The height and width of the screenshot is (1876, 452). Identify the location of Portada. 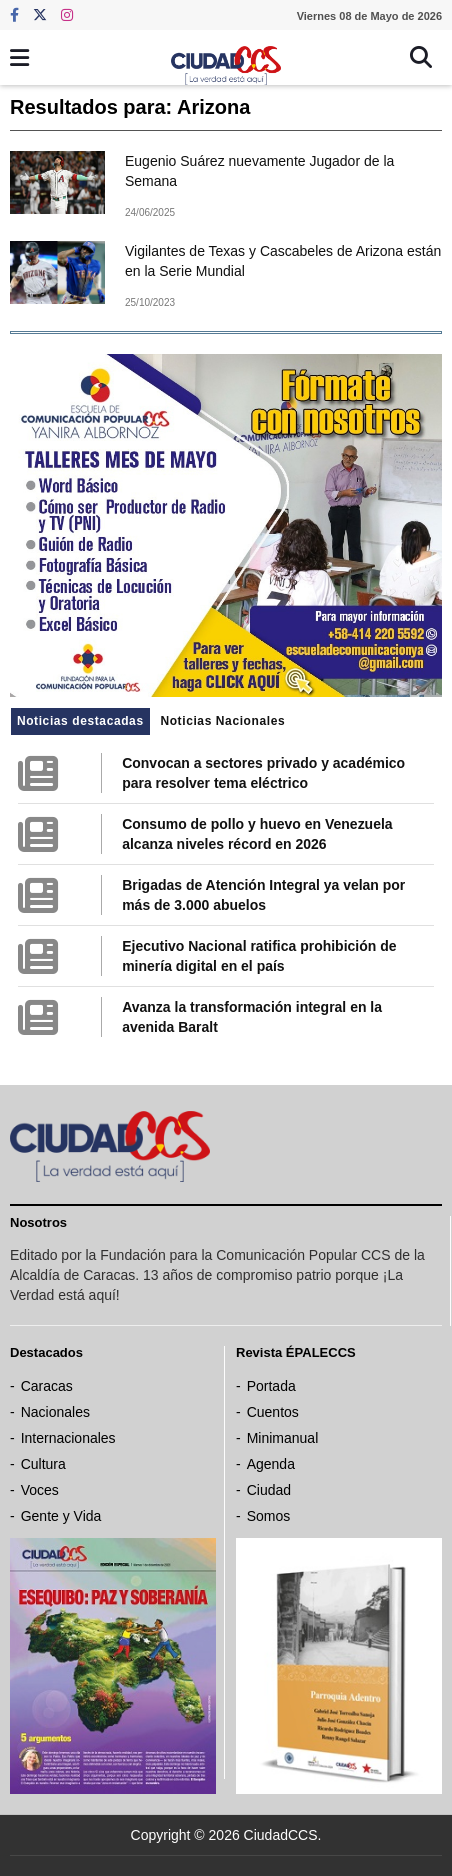
(271, 1386).